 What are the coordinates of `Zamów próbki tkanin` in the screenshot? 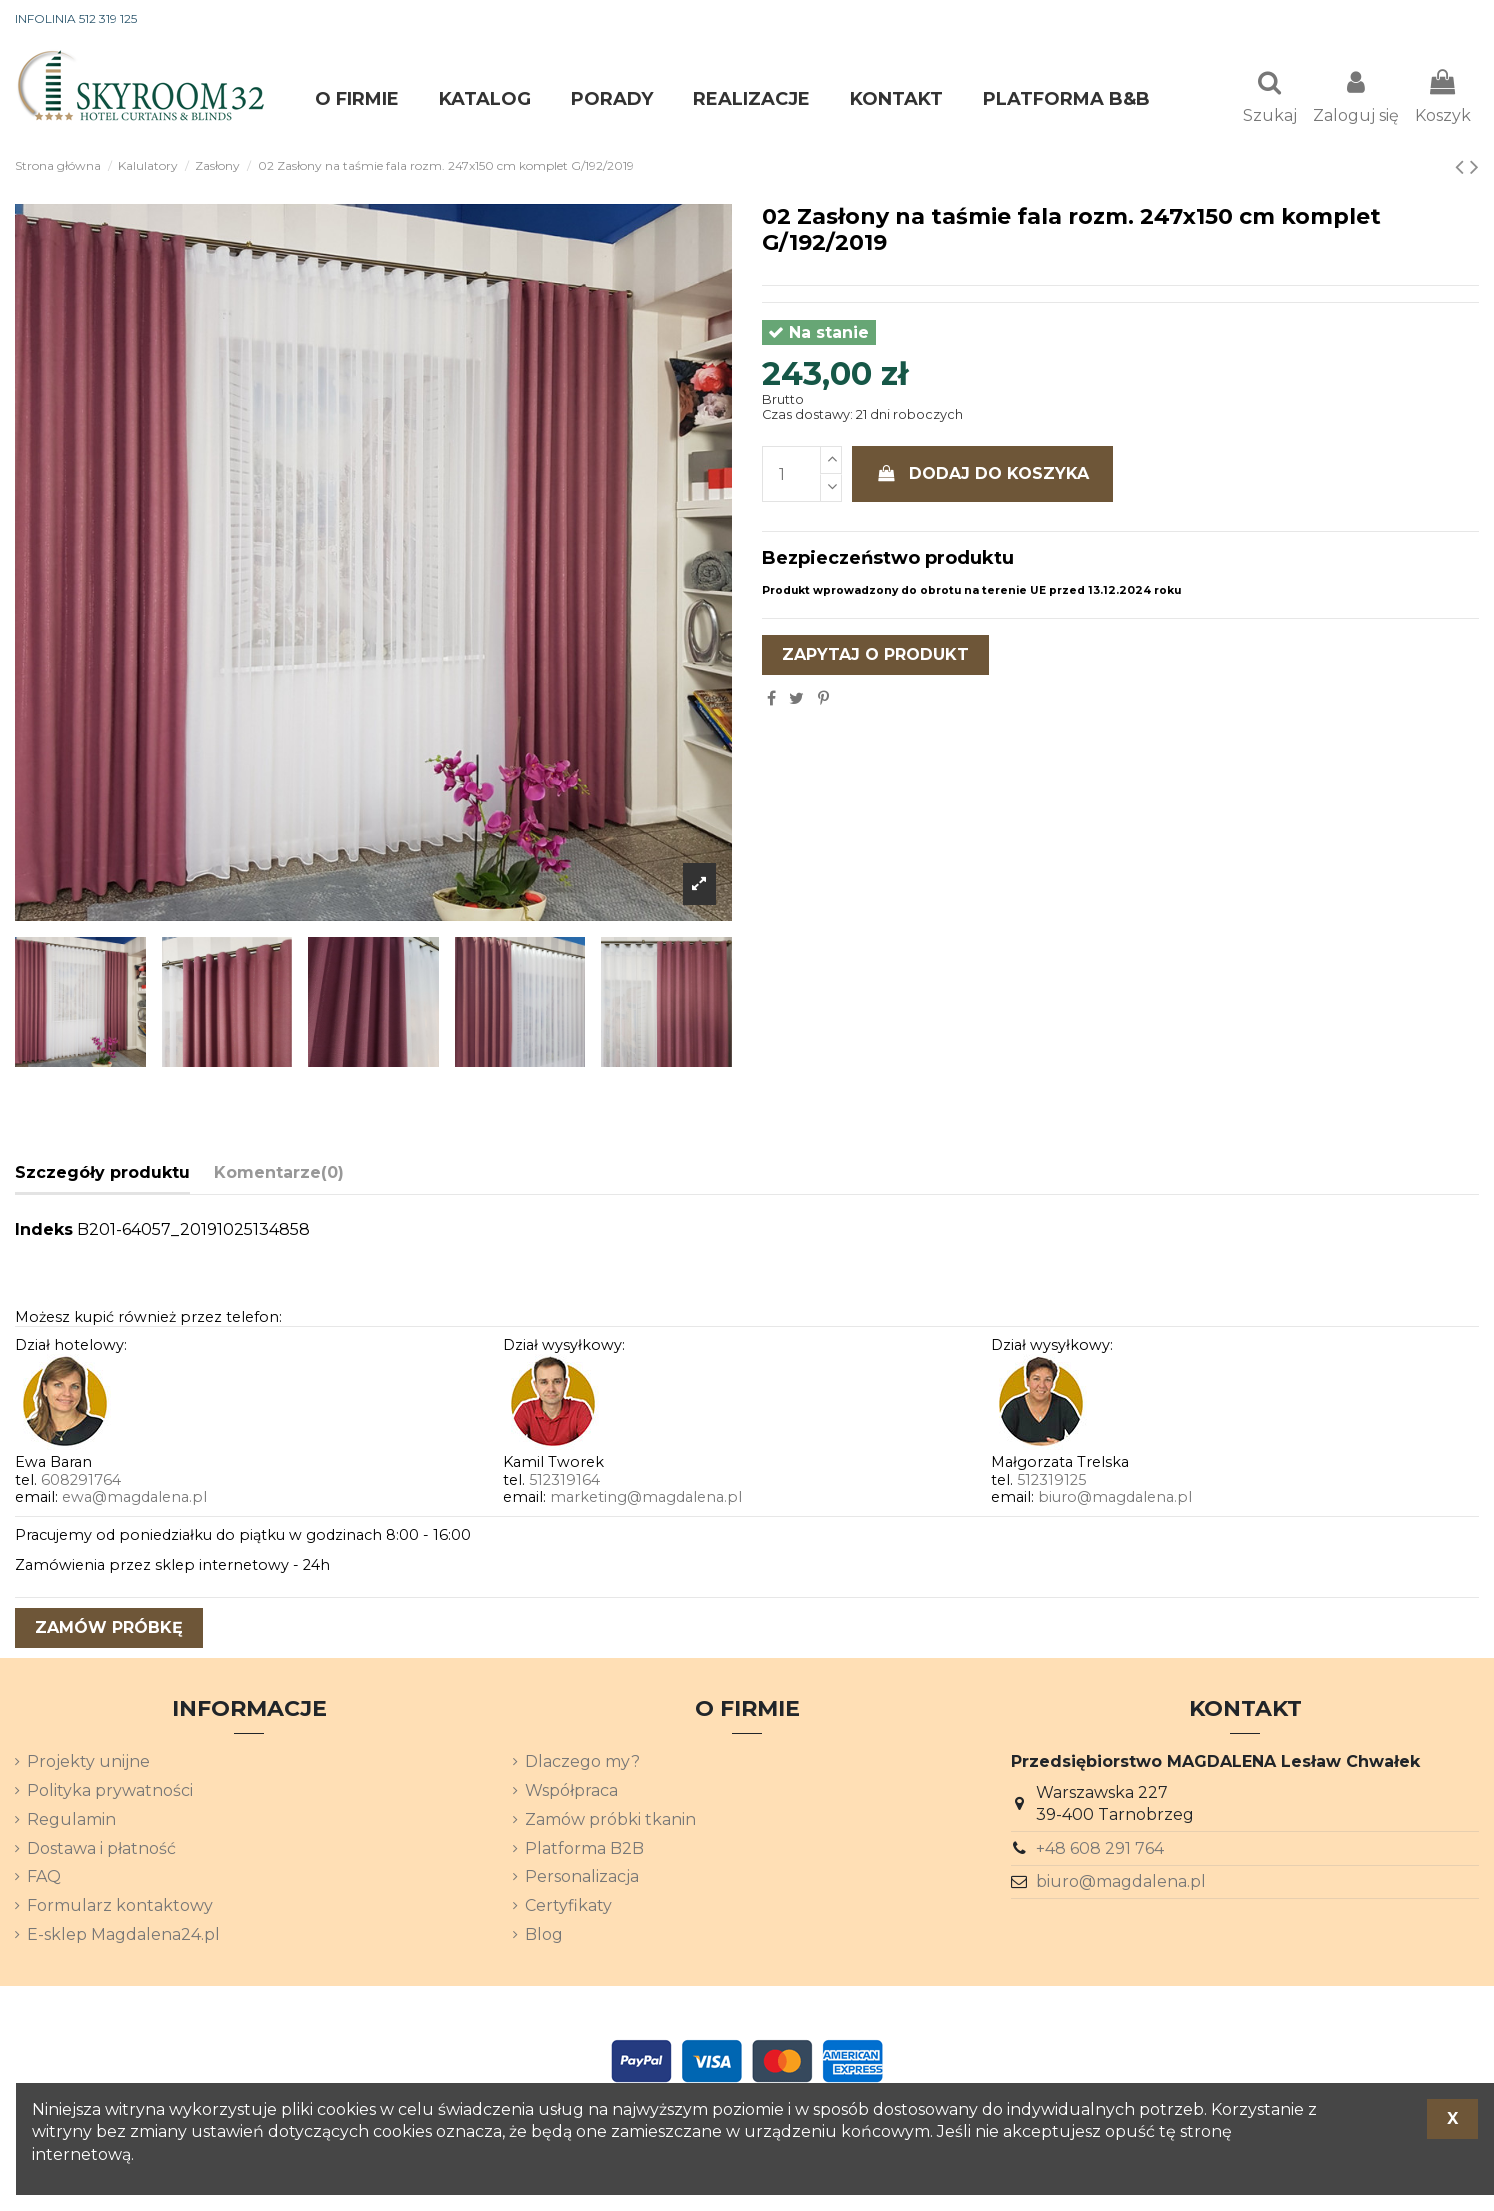 It's located at (610, 1821).